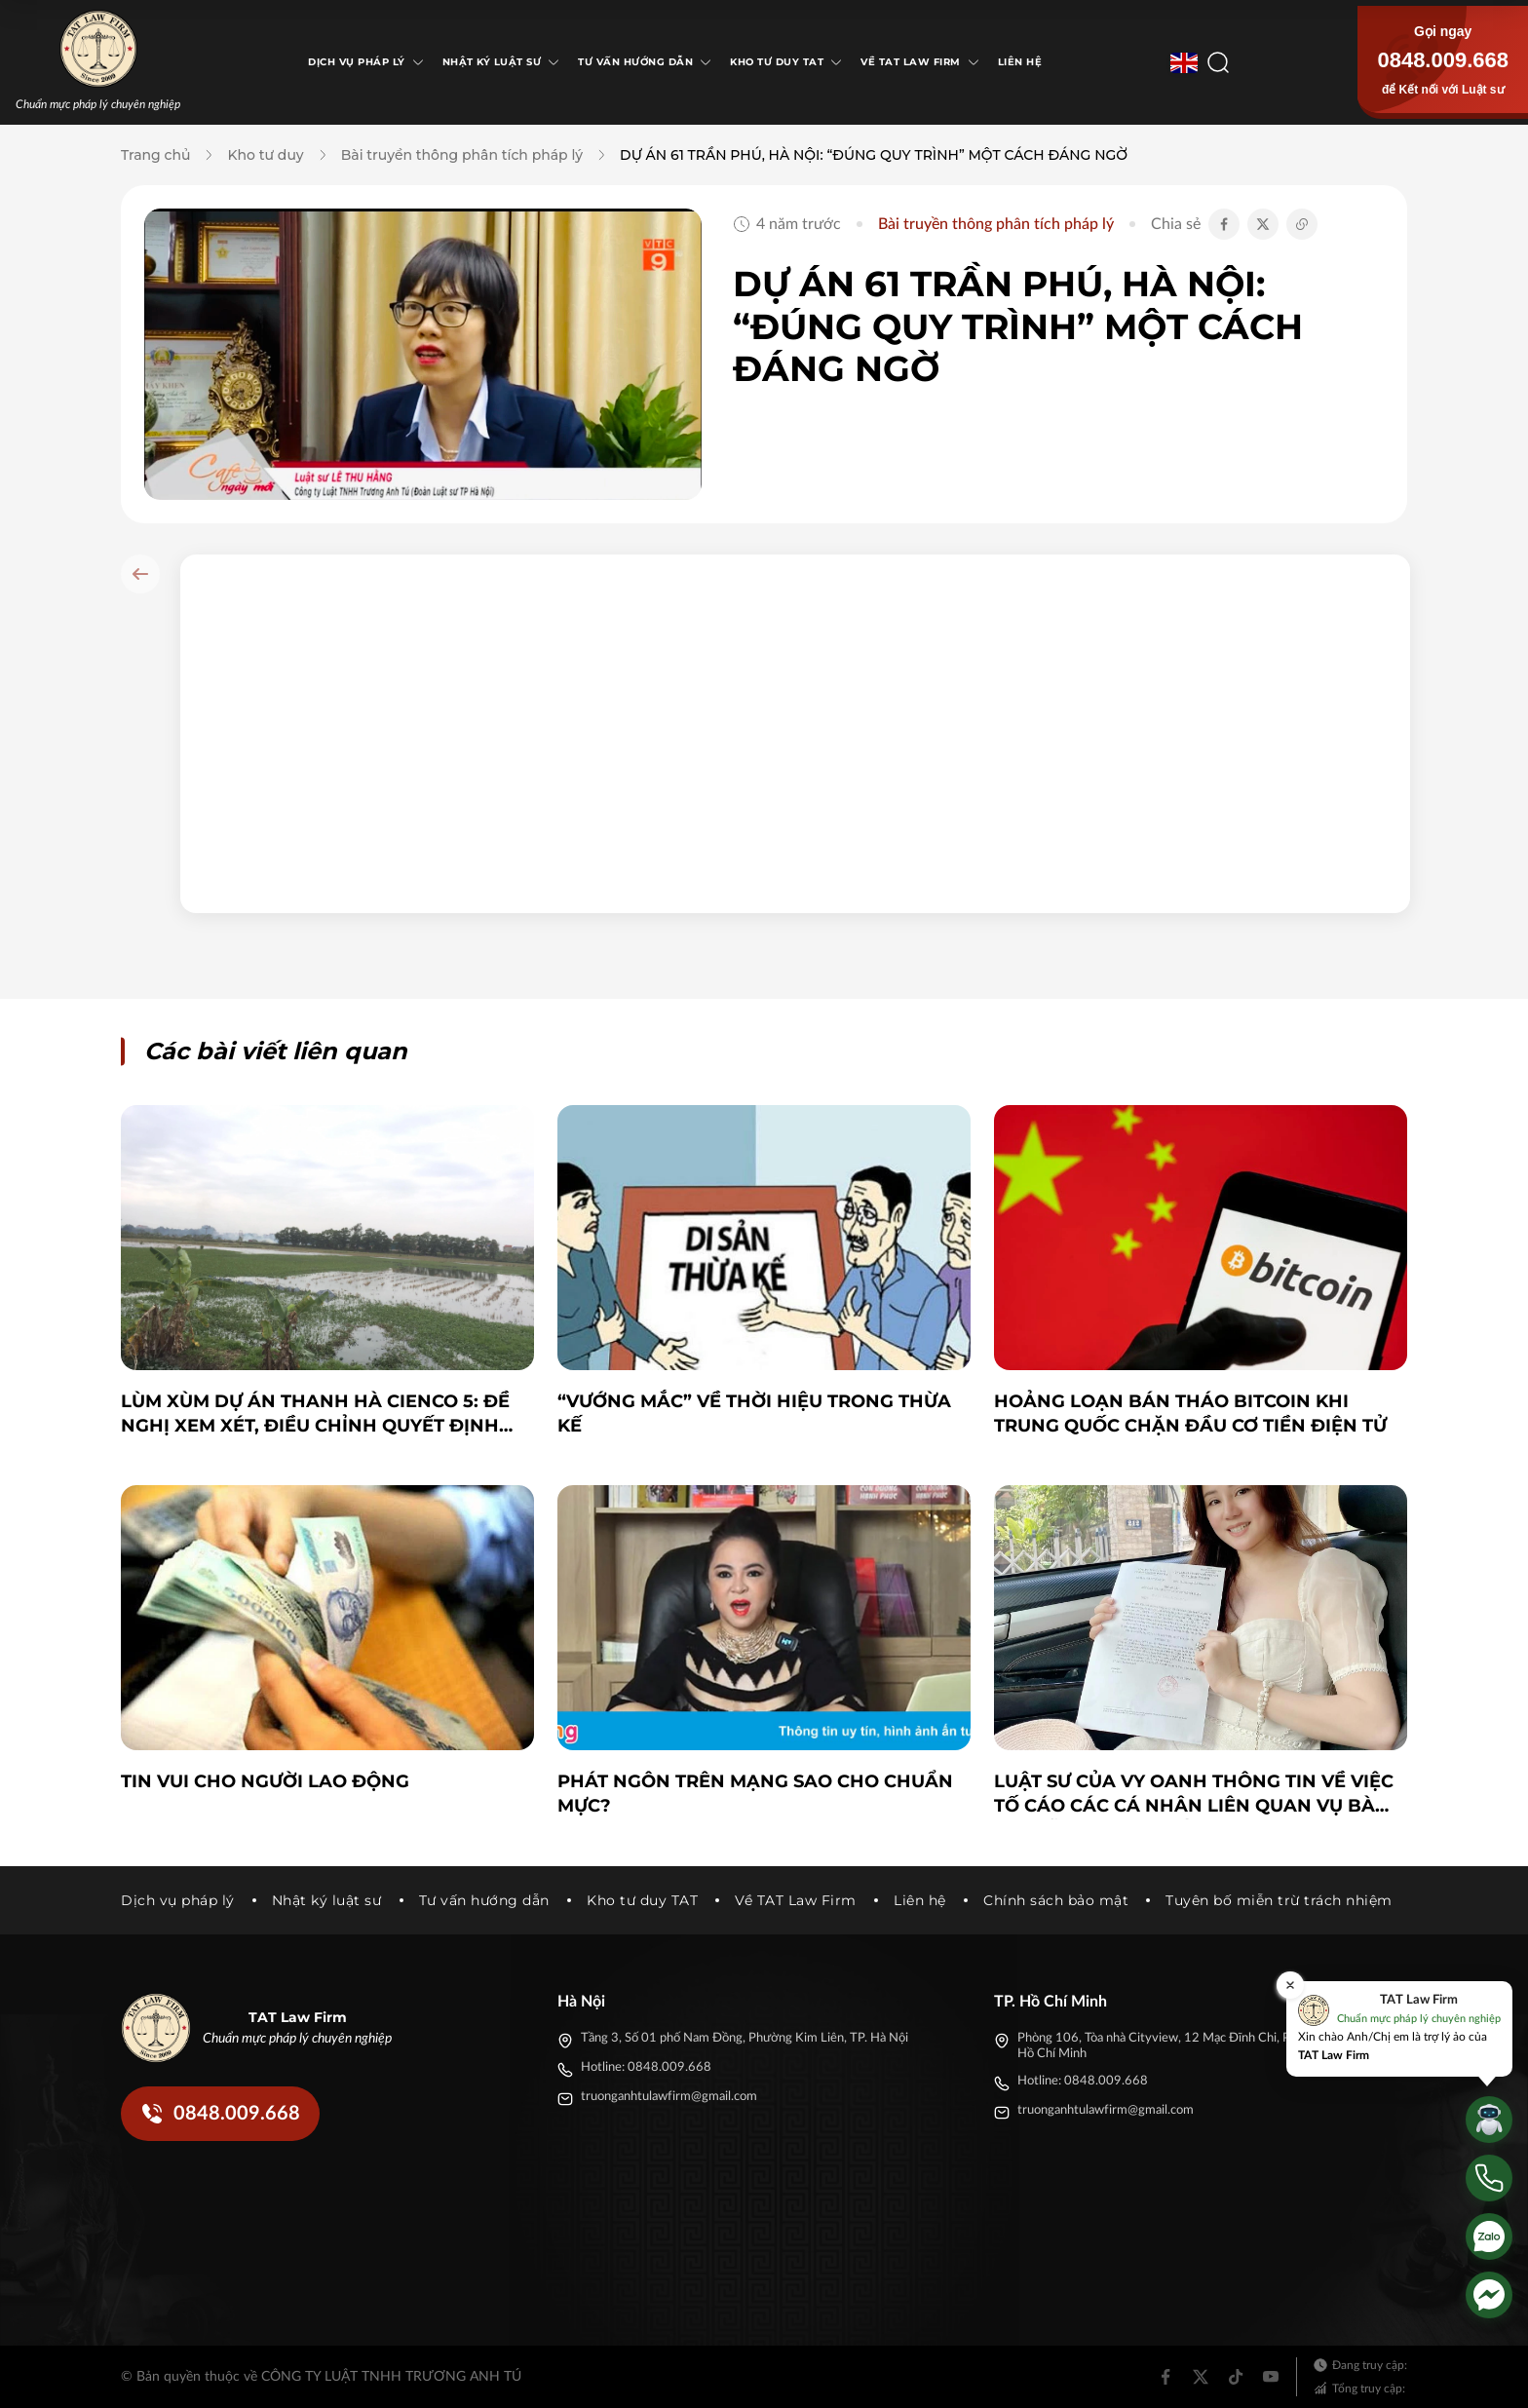  Describe the element at coordinates (1443, 60) in the screenshot. I see `0848.009.668` at that location.